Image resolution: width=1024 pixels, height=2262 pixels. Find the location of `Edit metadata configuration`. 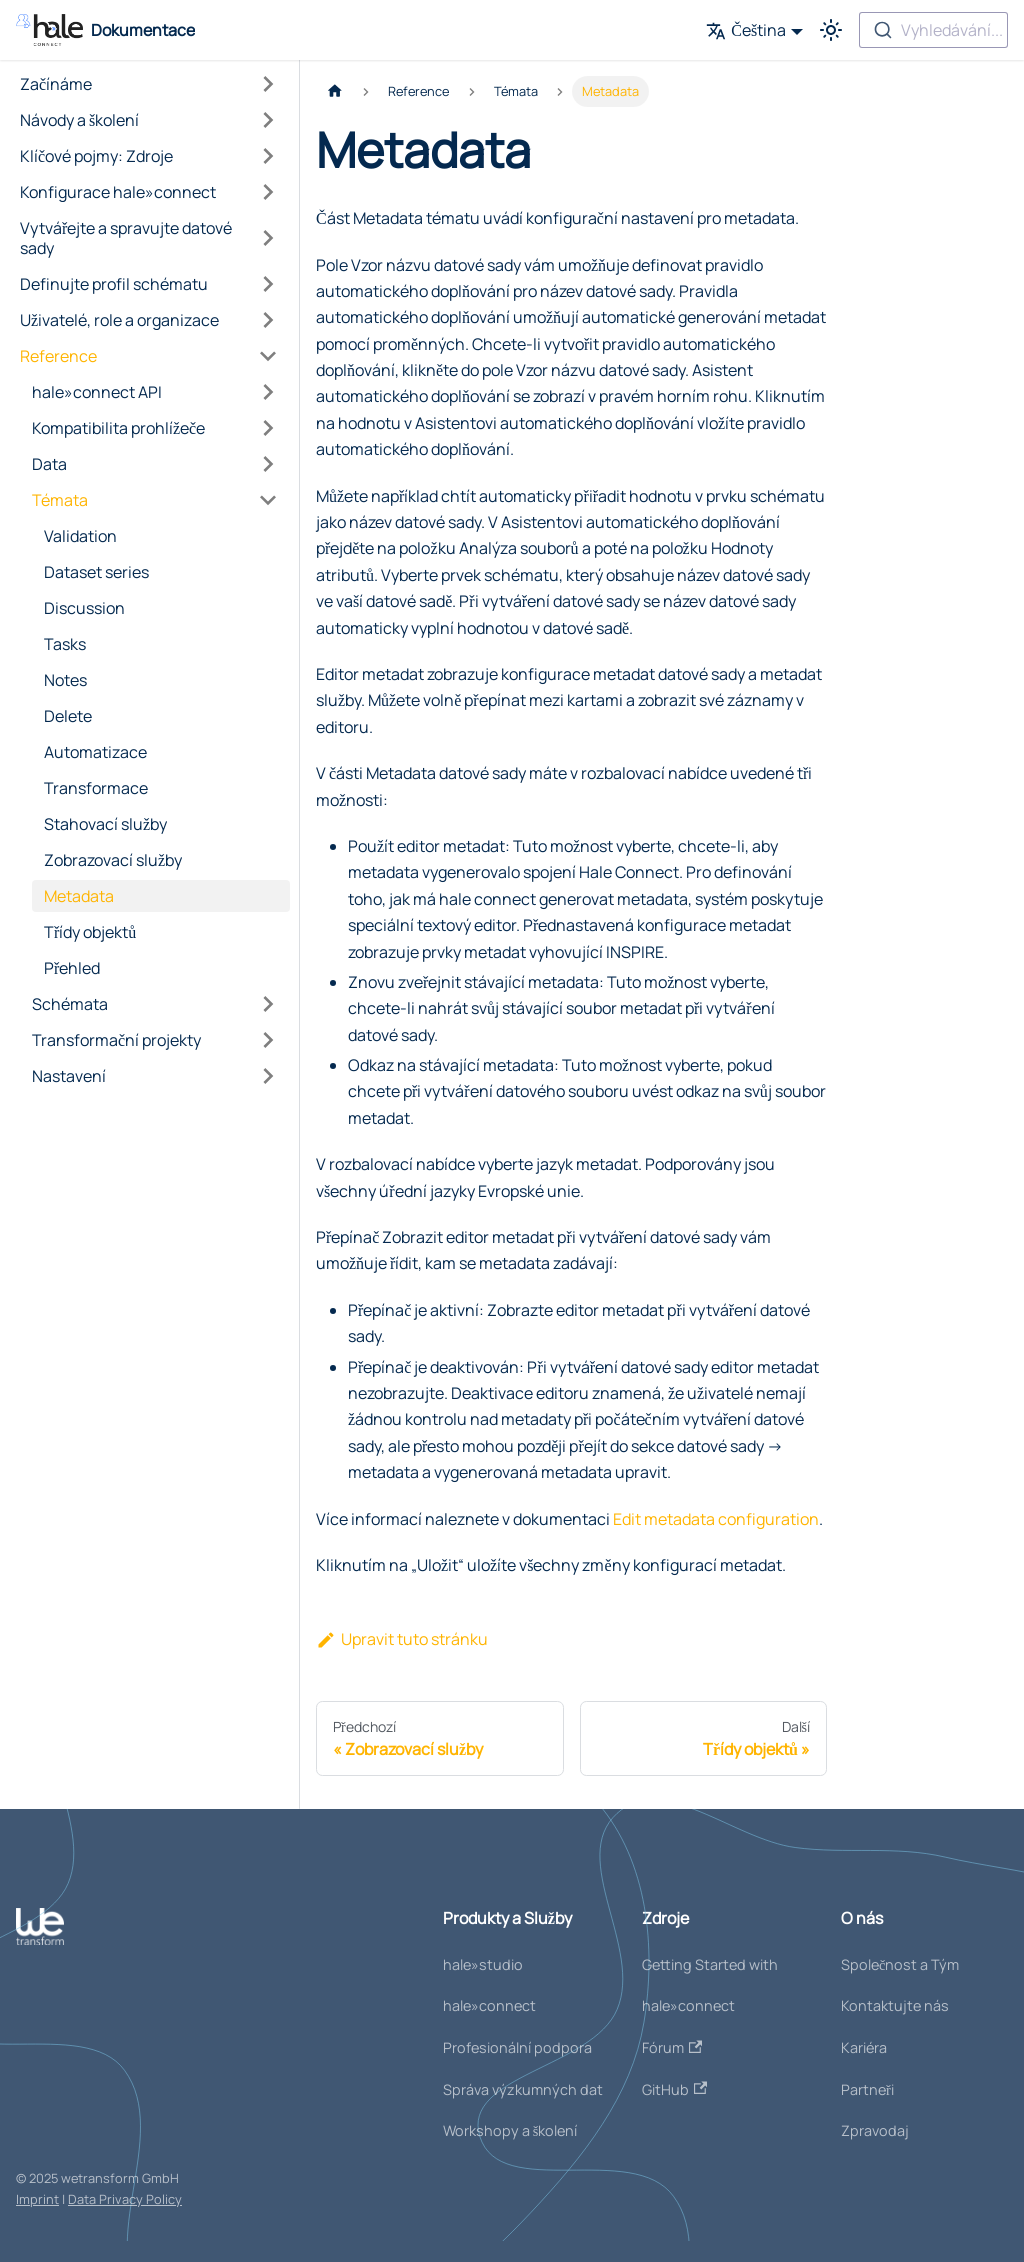

Edit metadata configuration is located at coordinates (716, 1519).